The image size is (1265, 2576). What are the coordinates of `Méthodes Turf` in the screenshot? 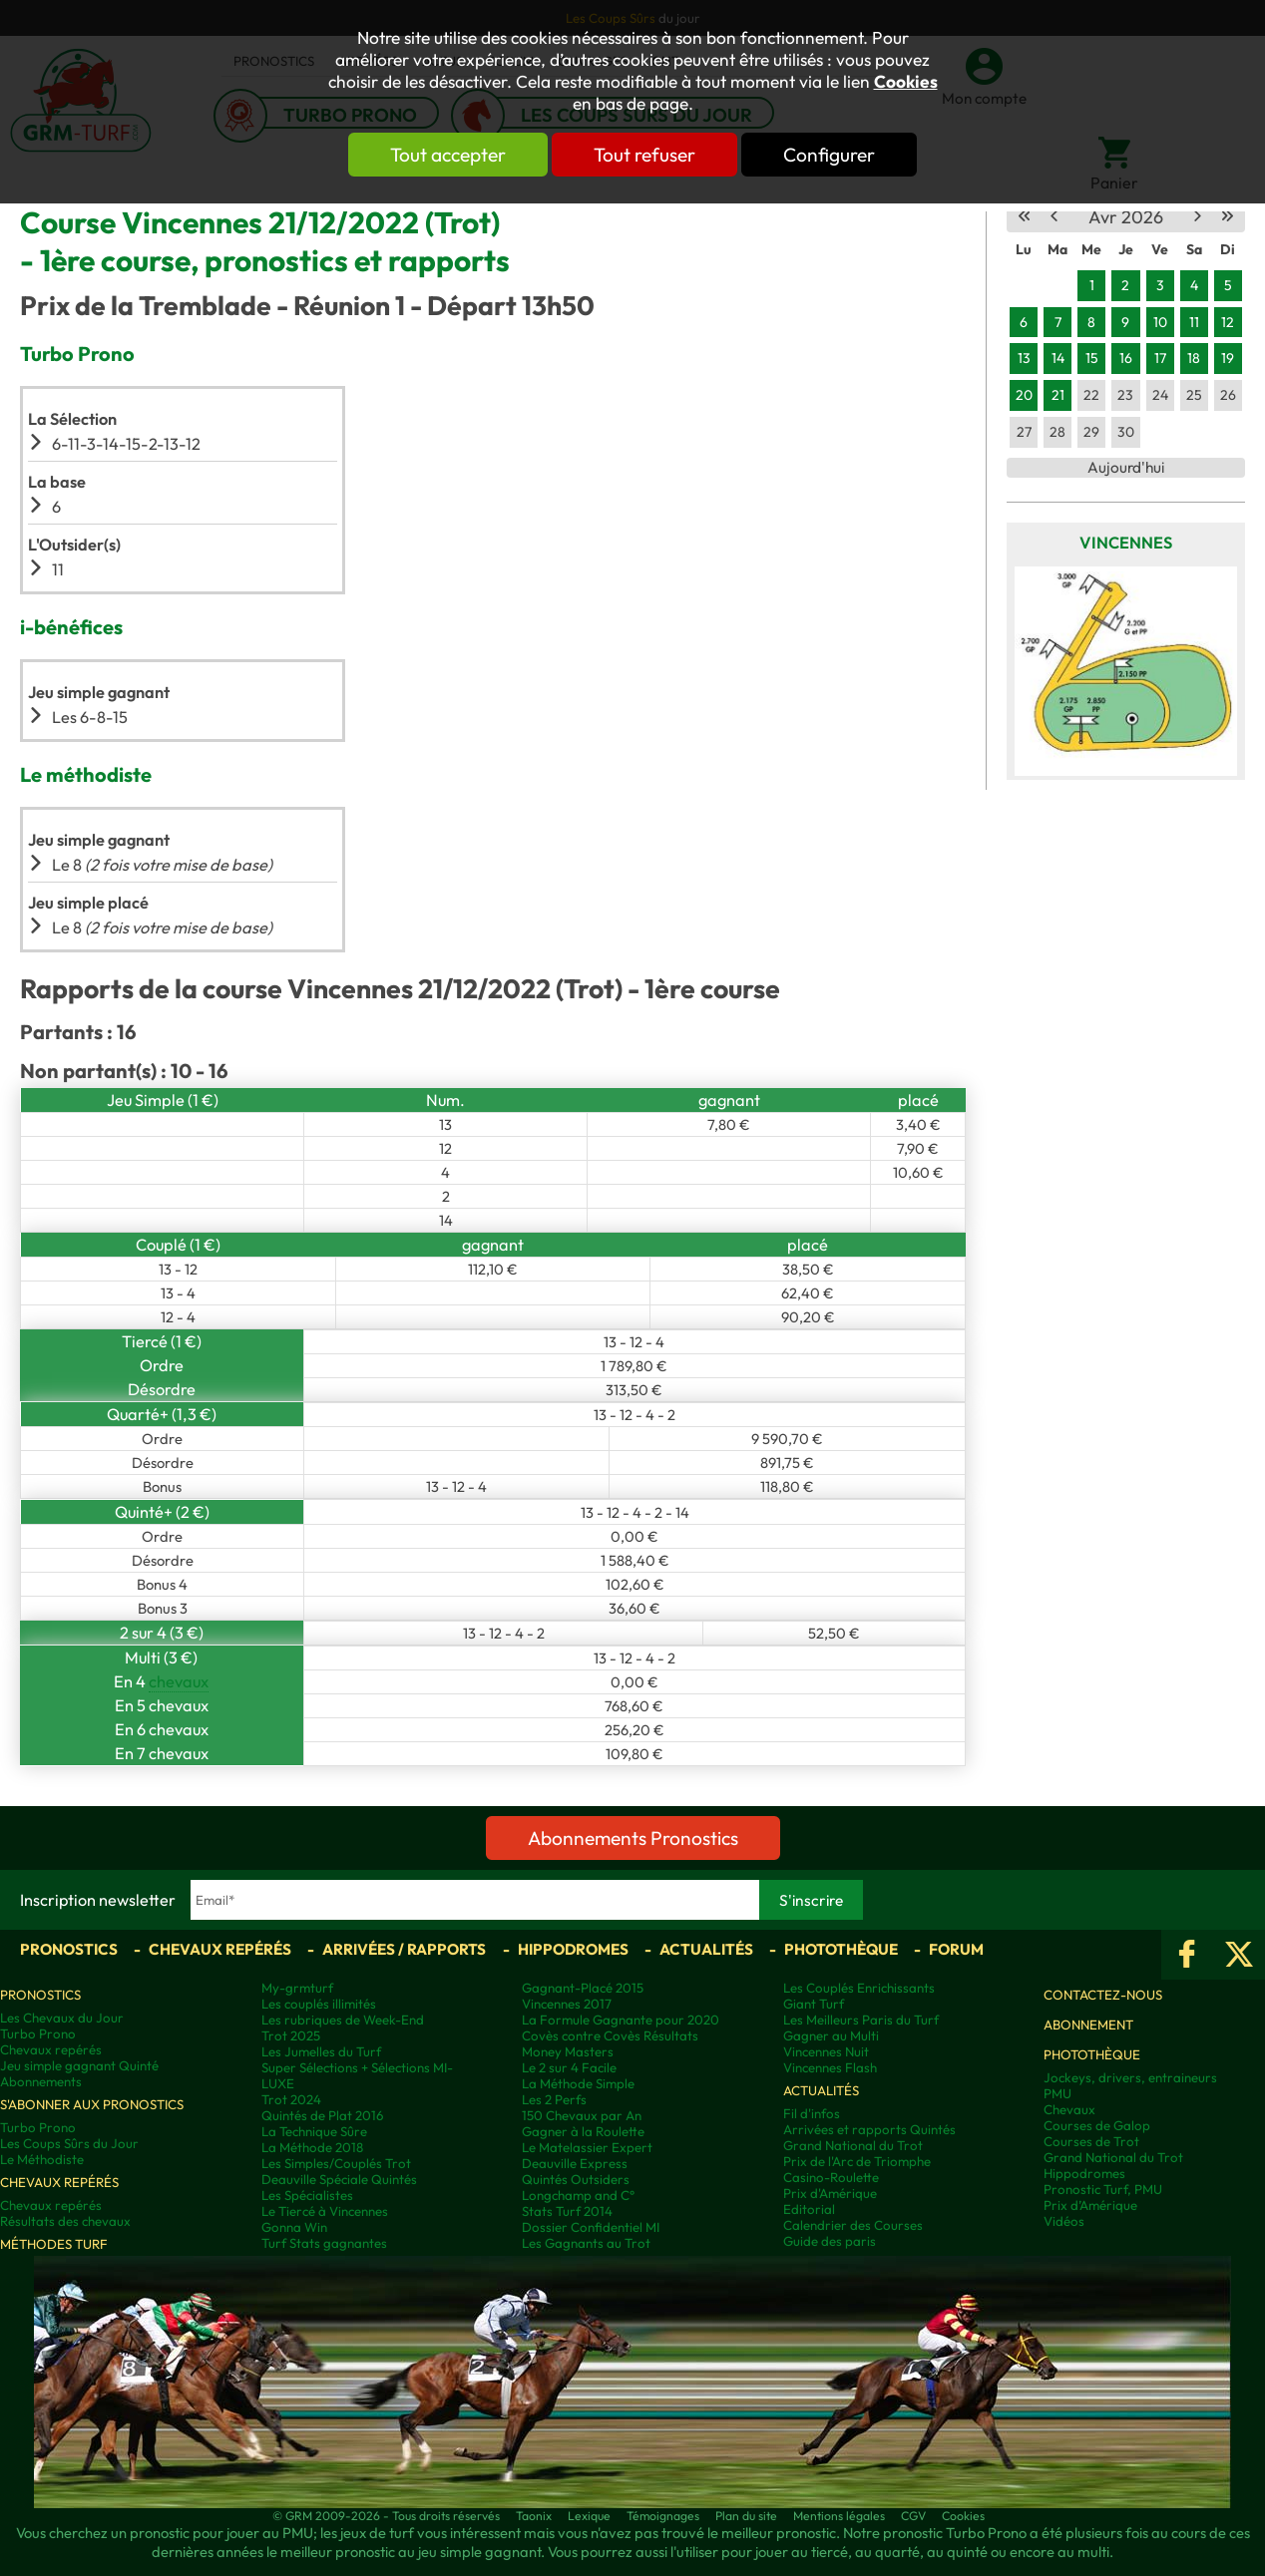 It's located at (54, 2244).